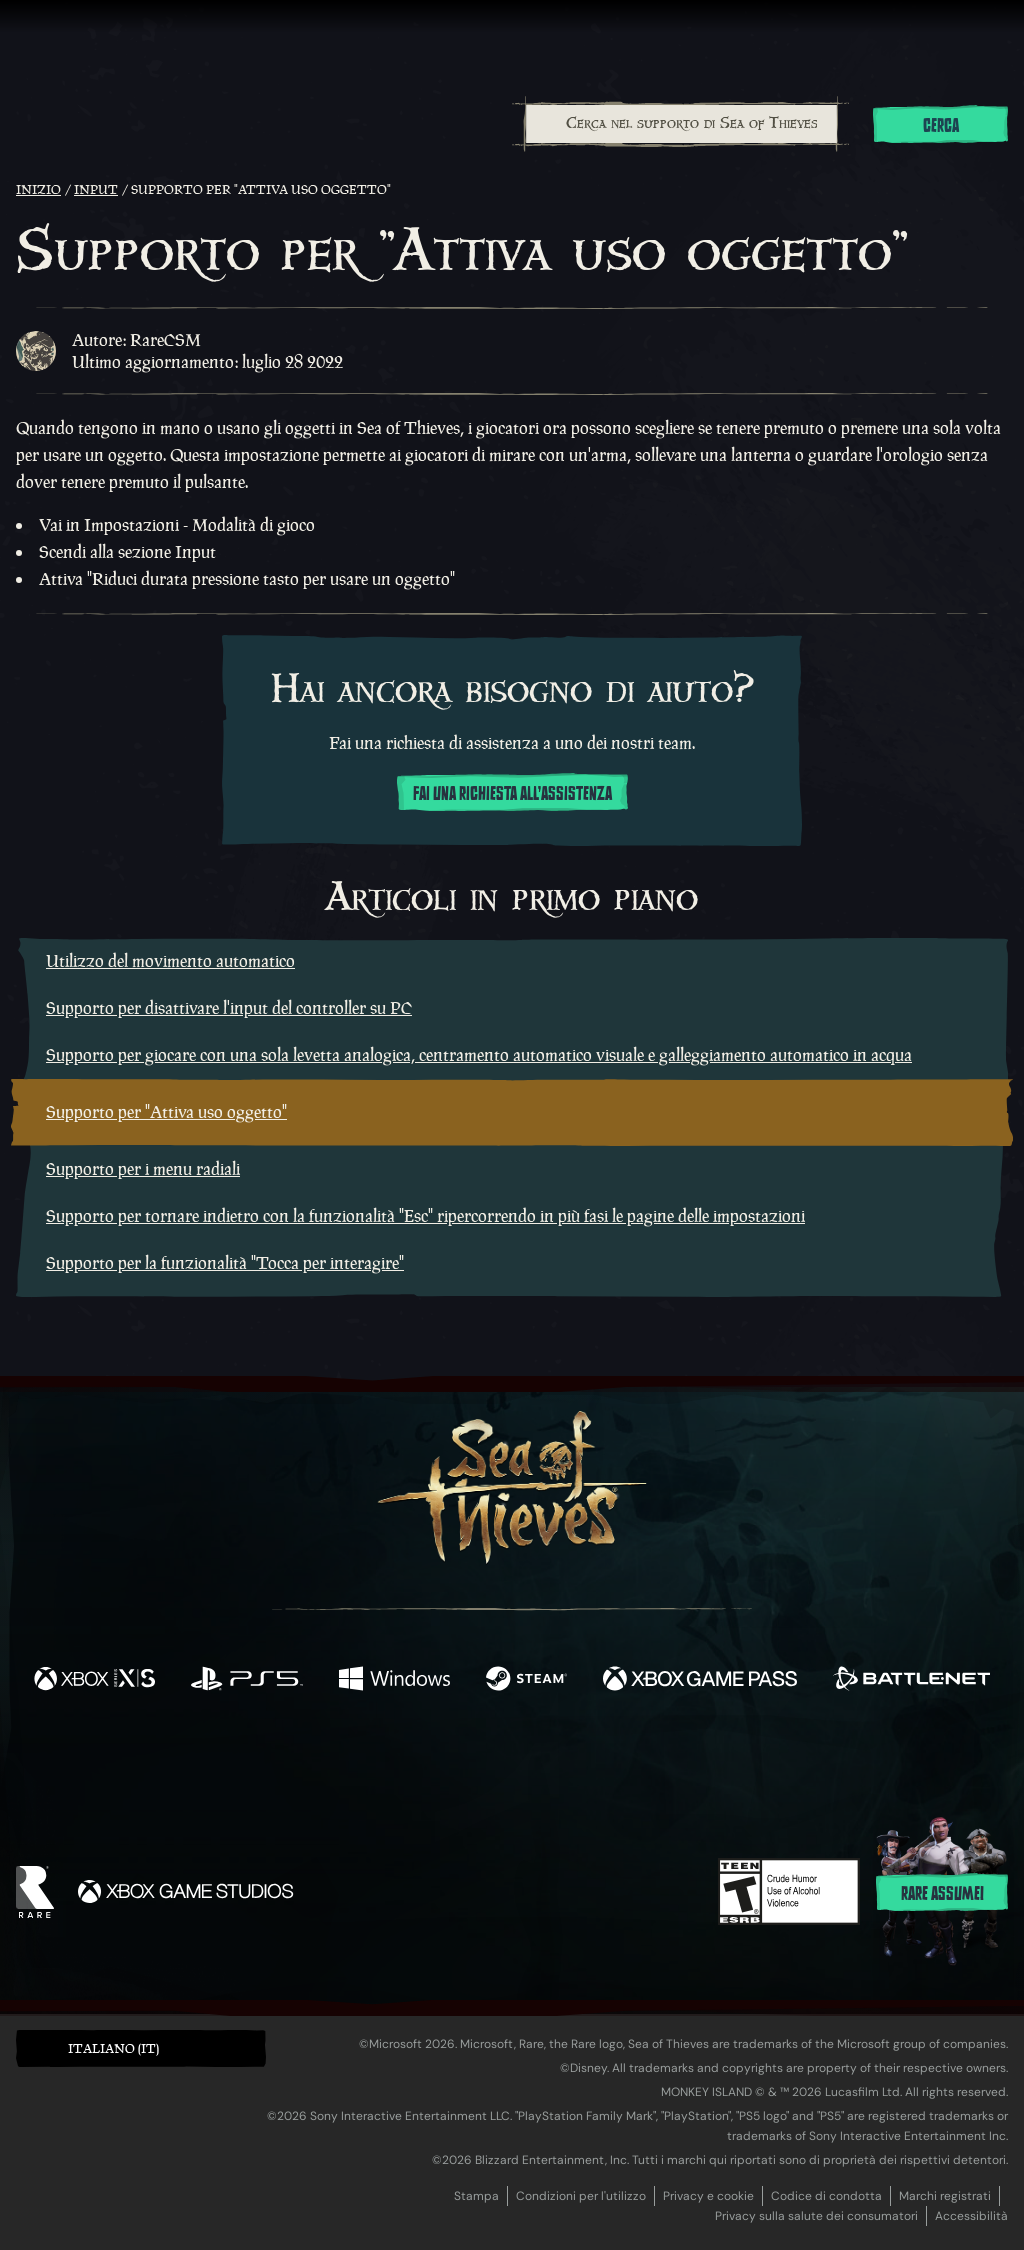 The image size is (1024, 2250). Describe the element at coordinates (247, 1681) in the screenshot. I see `[Disponibile su Playstation®5]` at that location.